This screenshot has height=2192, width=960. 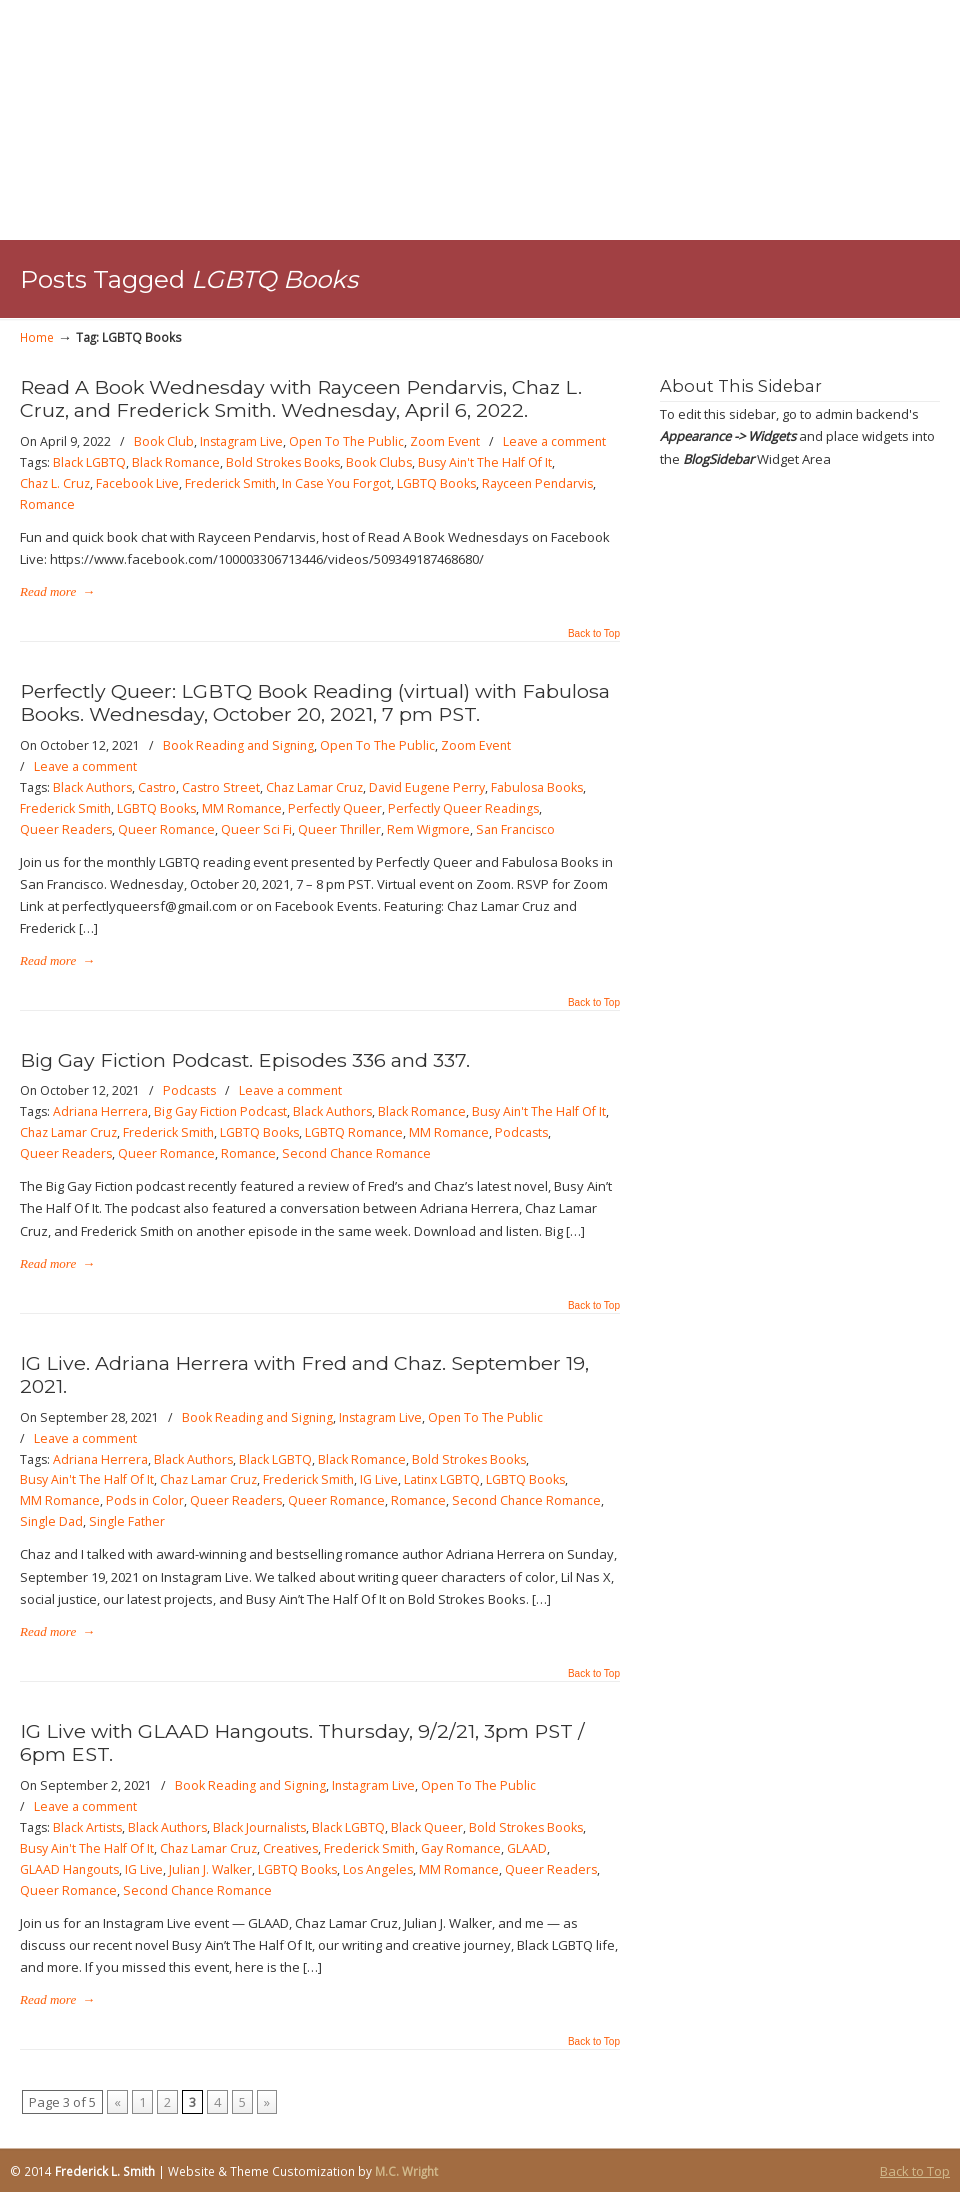 What do you see at coordinates (117, 2102) in the screenshot?
I see `« [Previous Page]` at bounding box center [117, 2102].